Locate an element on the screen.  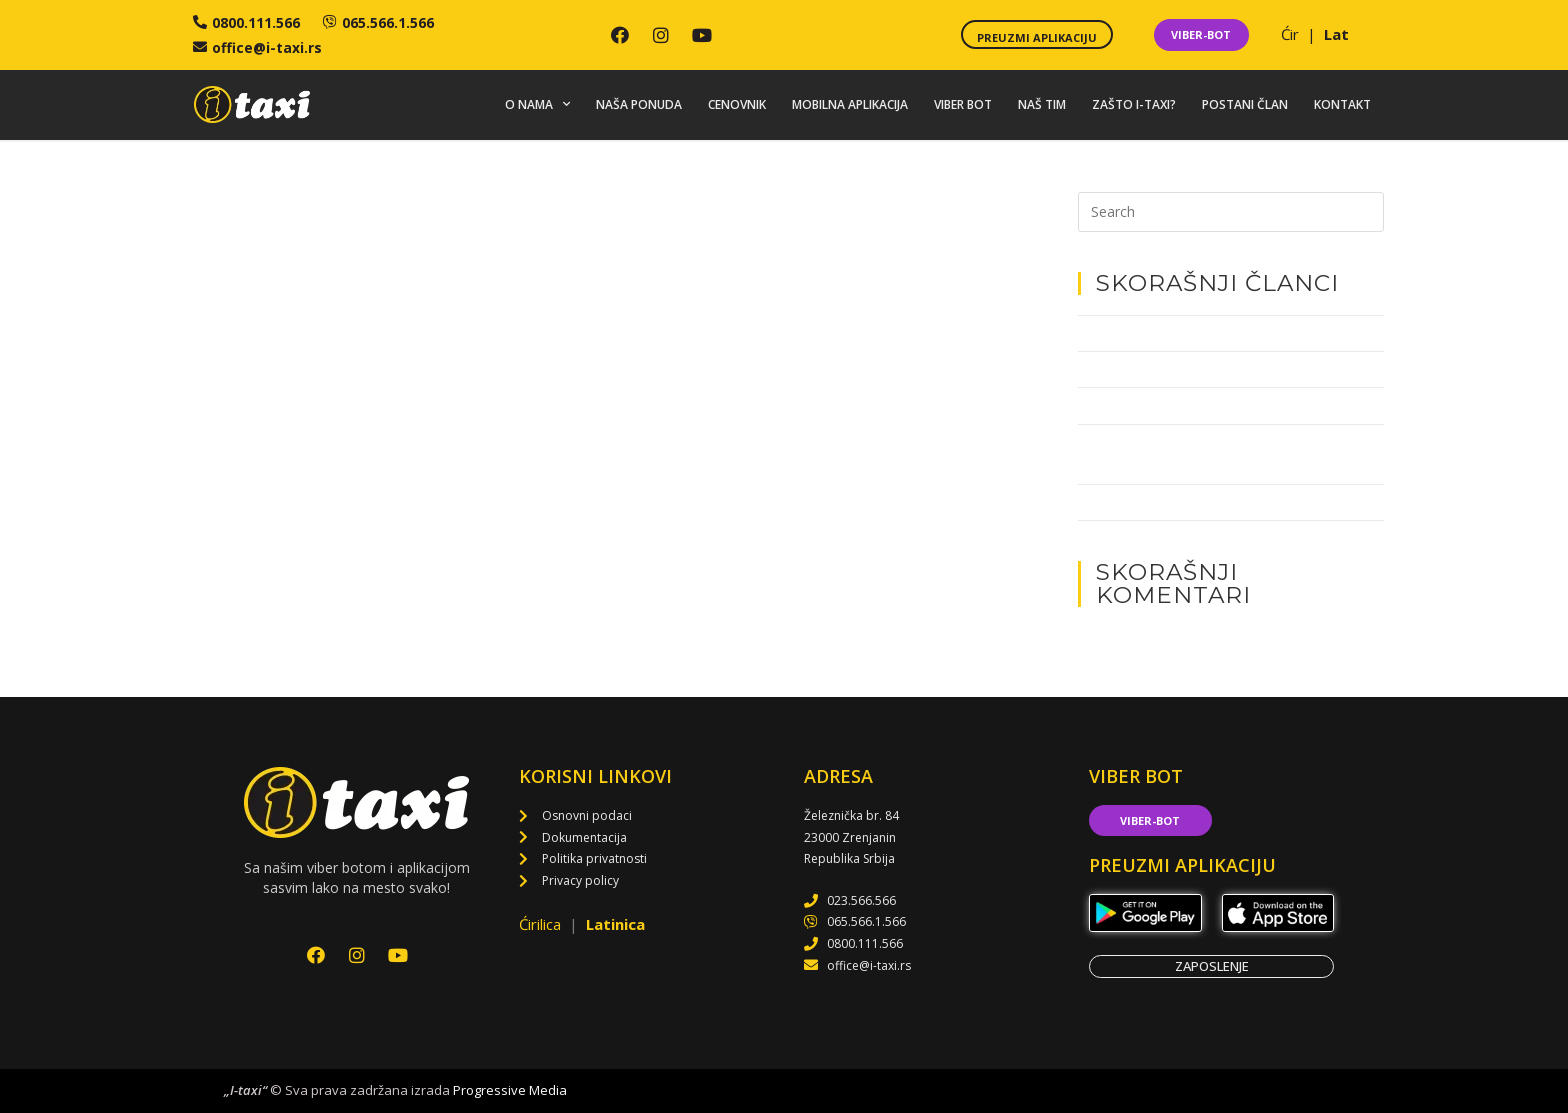
Naš tim is located at coordinates (1042, 104).